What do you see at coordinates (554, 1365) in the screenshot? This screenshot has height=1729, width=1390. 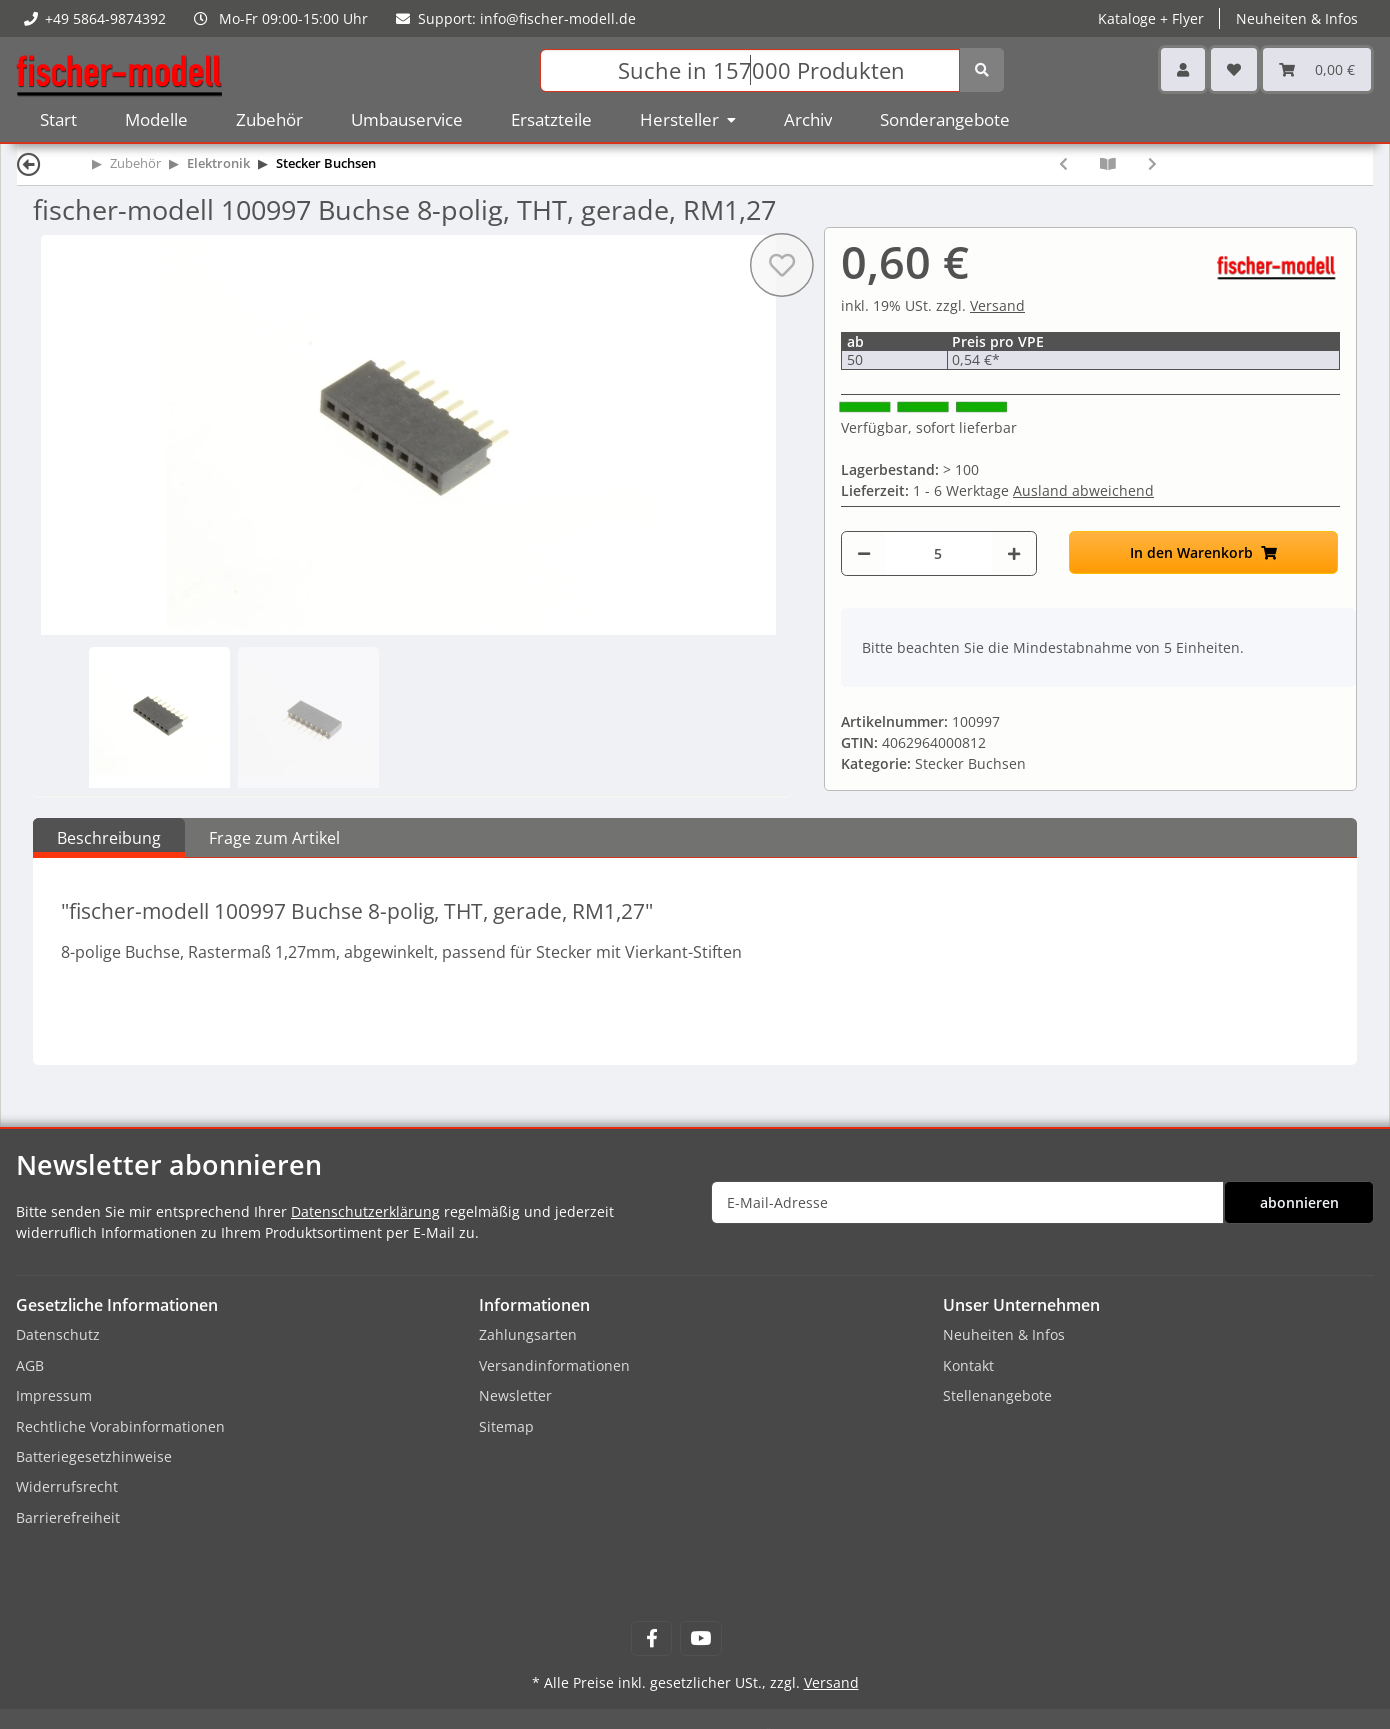 I see `Versandinformationen` at bounding box center [554, 1365].